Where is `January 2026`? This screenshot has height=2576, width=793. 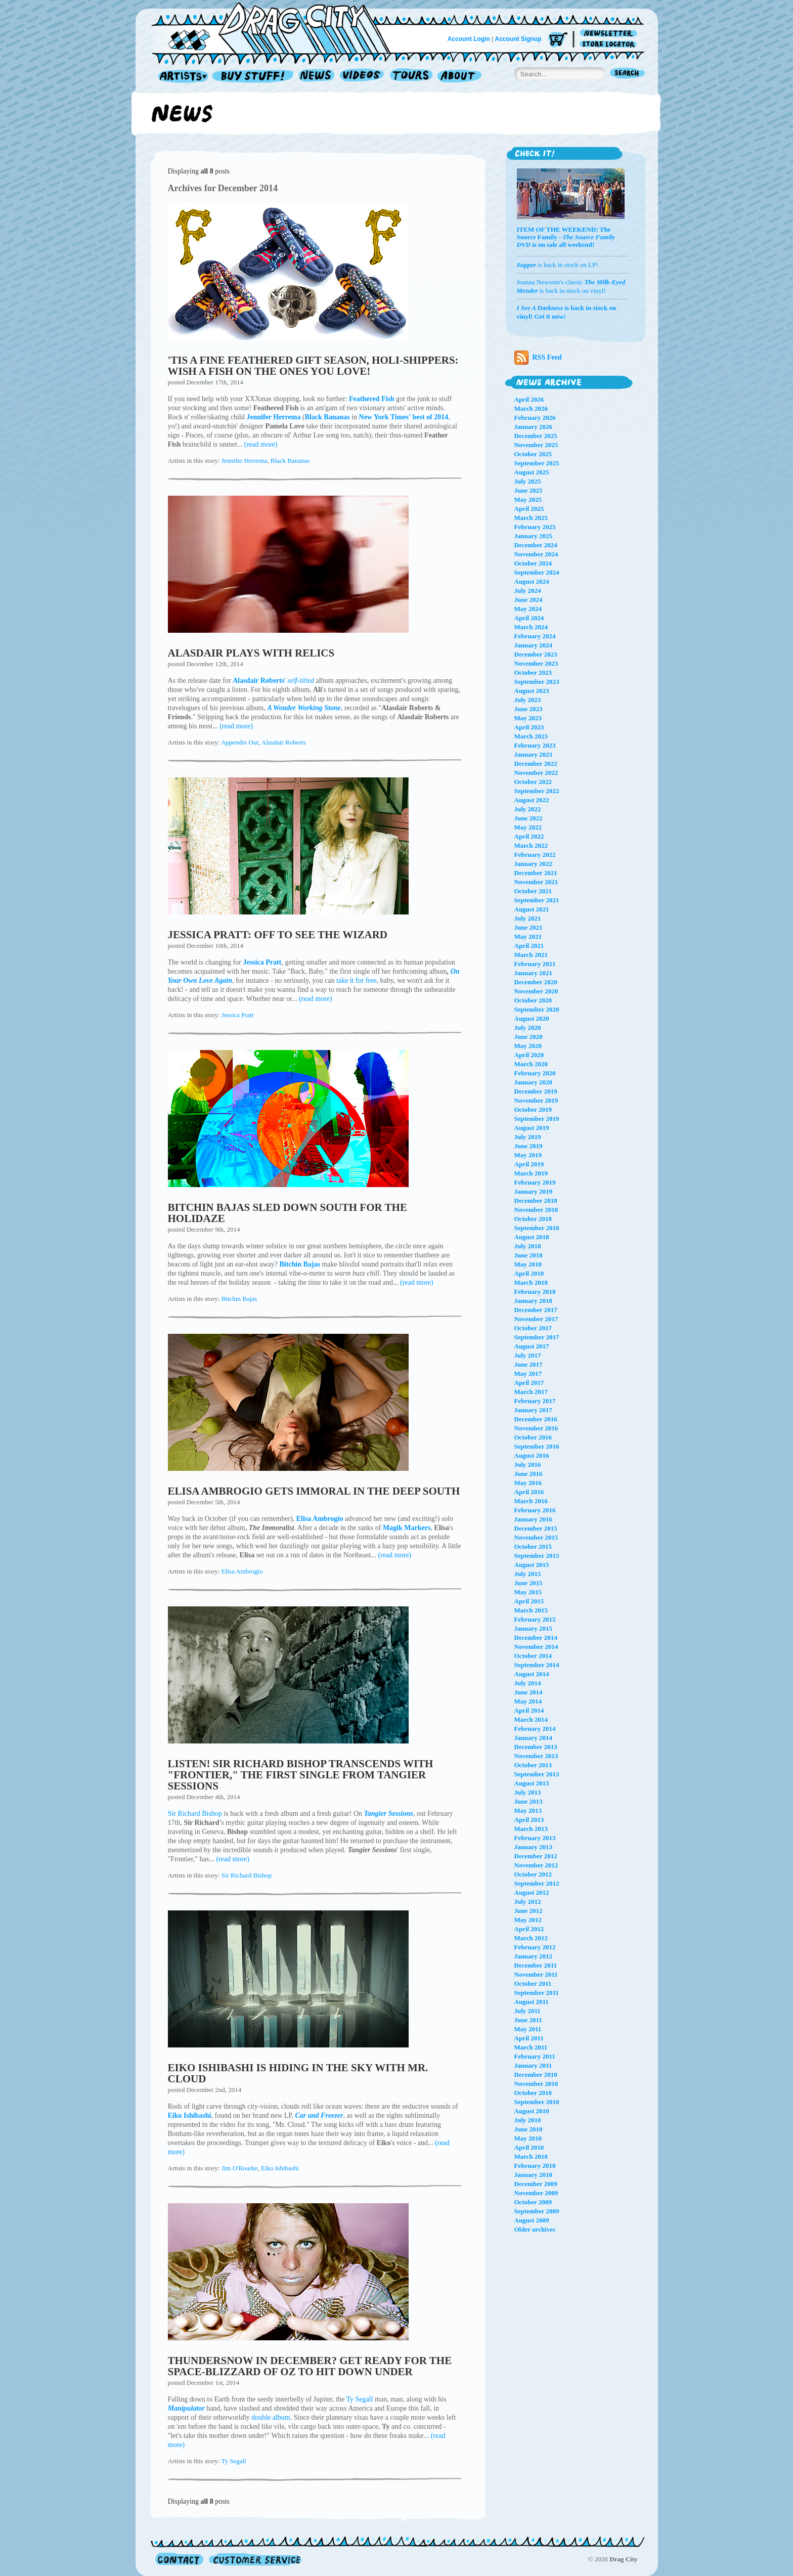
January 2026 is located at coordinates (533, 426).